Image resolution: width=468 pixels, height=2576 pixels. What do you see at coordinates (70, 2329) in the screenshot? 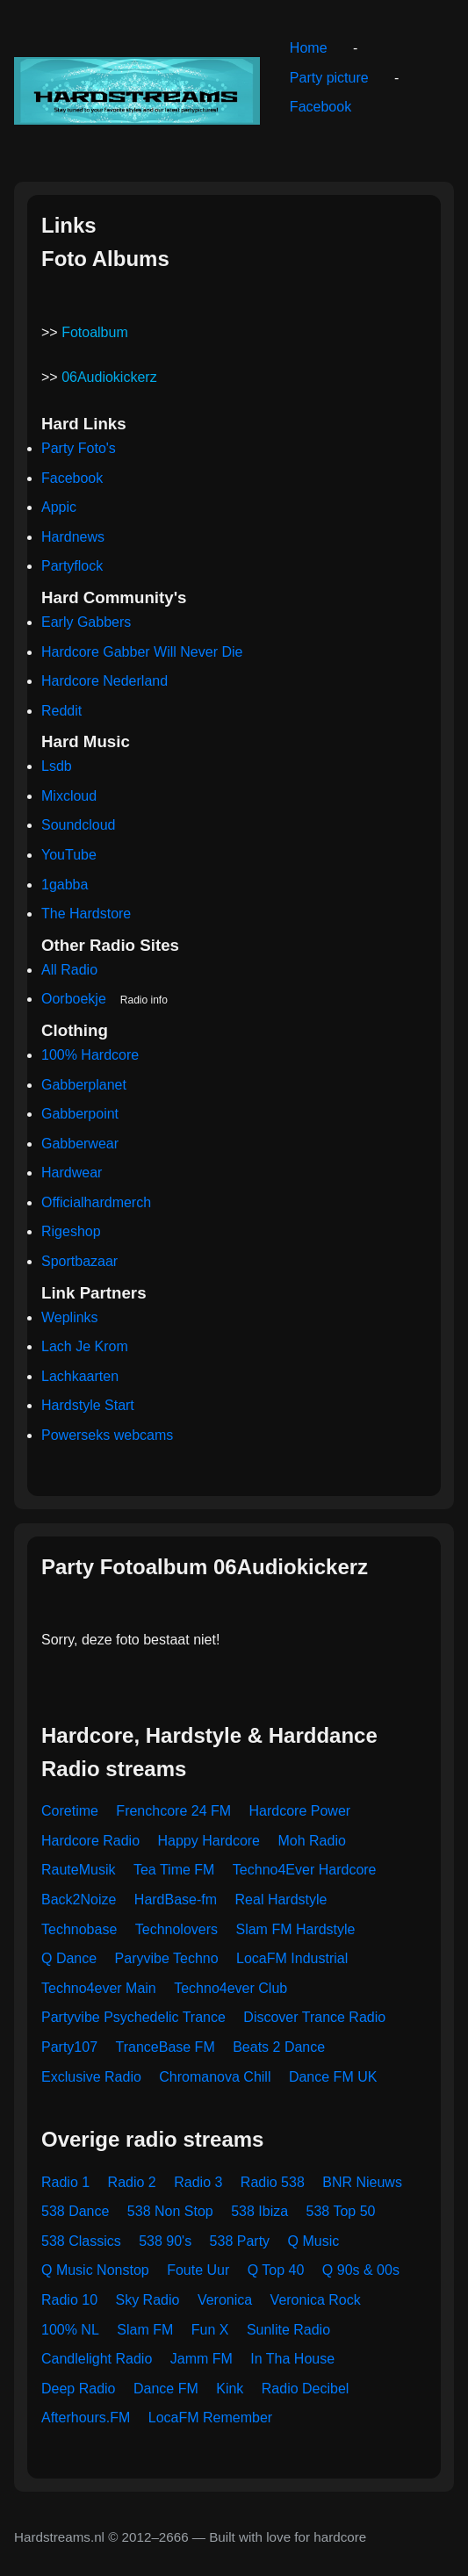
I see `100% NL` at bounding box center [70, 2329].